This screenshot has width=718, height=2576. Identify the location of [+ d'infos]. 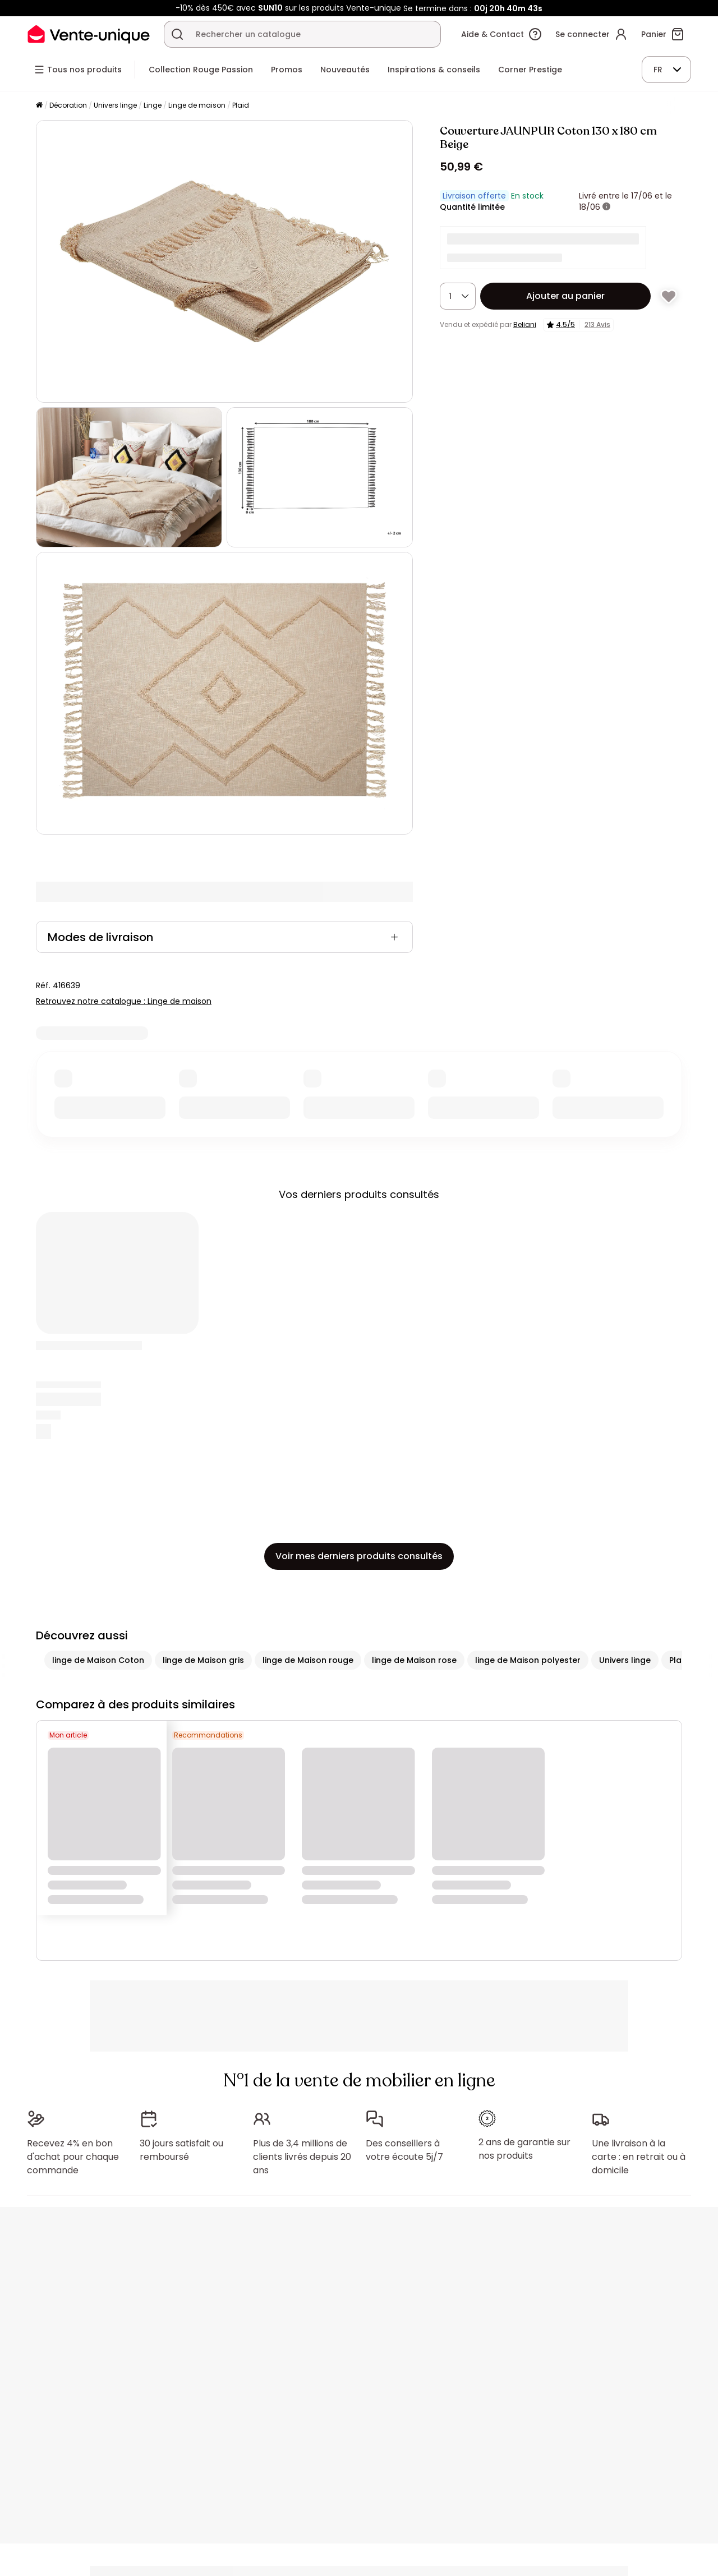
(606, 207).